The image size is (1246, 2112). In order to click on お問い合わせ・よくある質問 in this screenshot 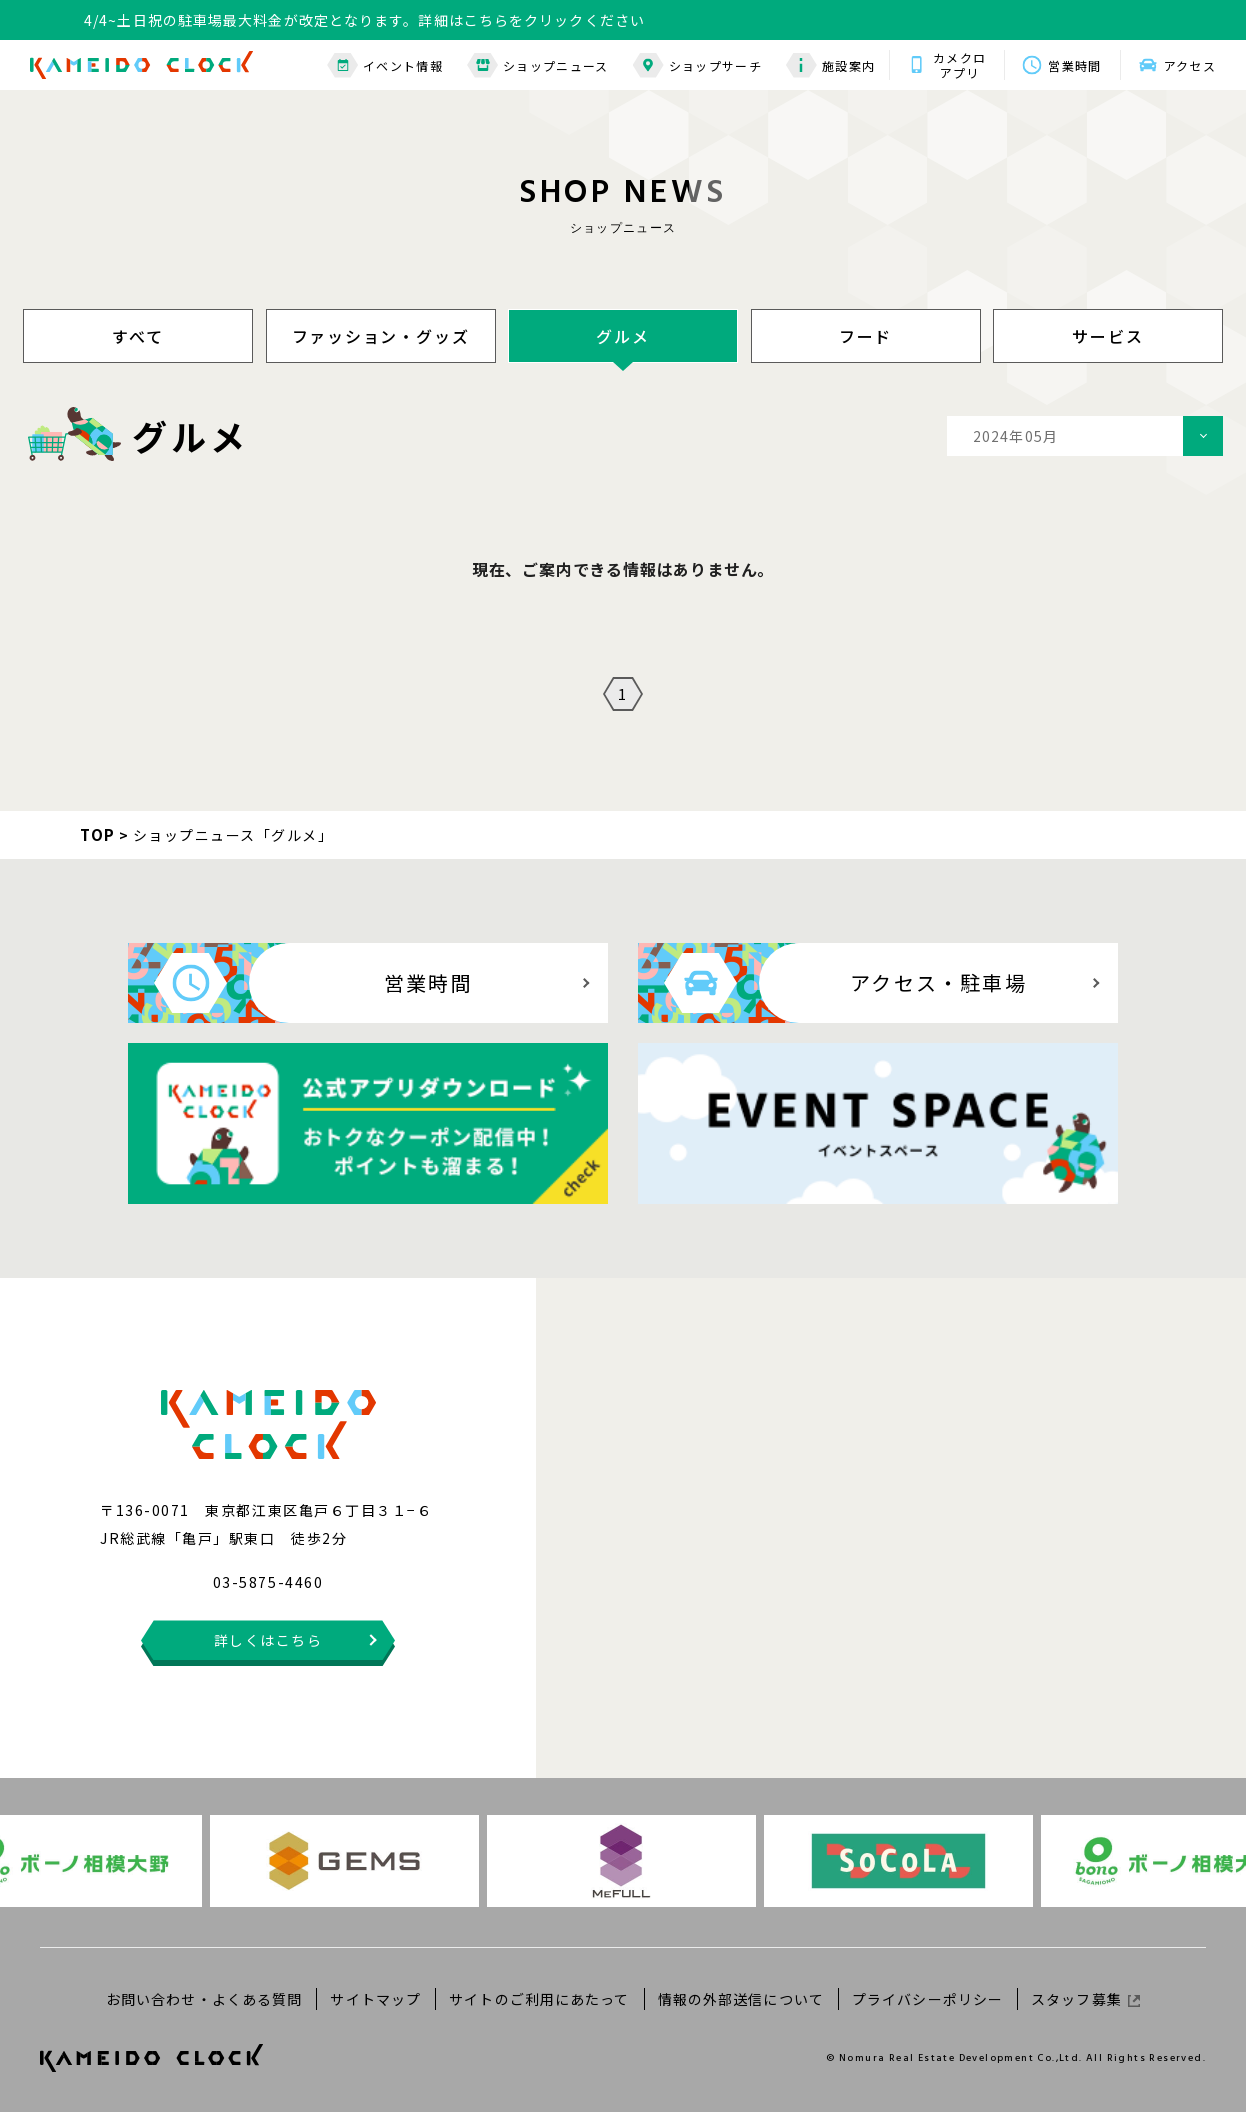, I will do `click(204, 1999)`.